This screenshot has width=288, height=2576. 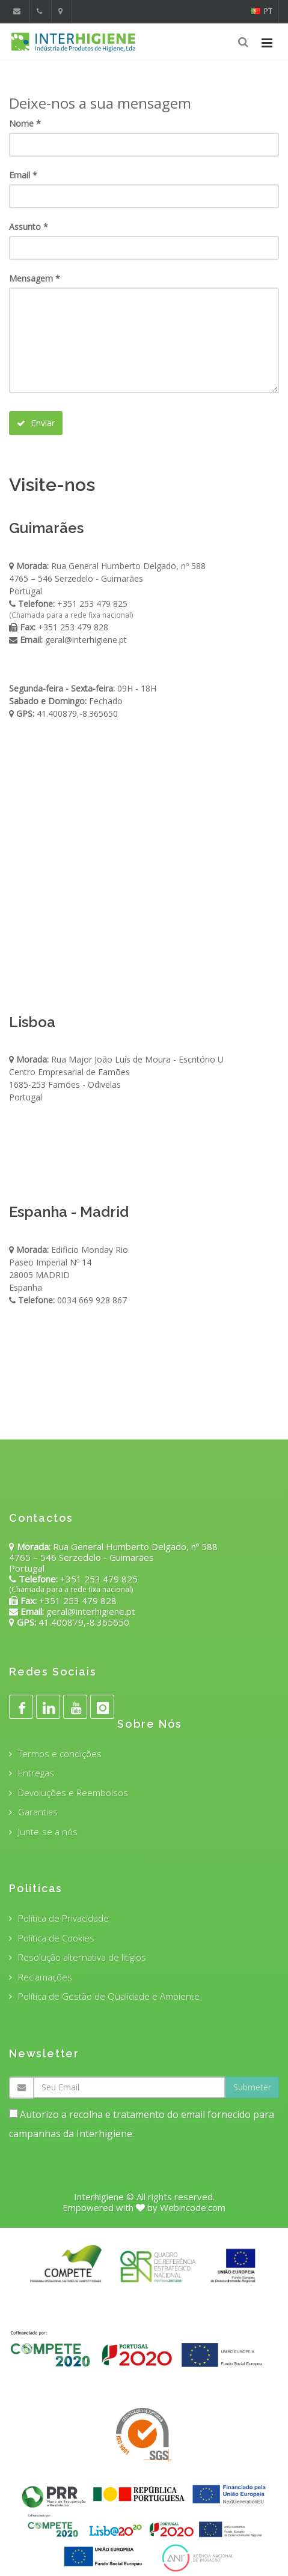 What do you see at coordinates (92, 603) in the screenshot?
I see `+351 253 479 825` at bounding box center [92, 603].